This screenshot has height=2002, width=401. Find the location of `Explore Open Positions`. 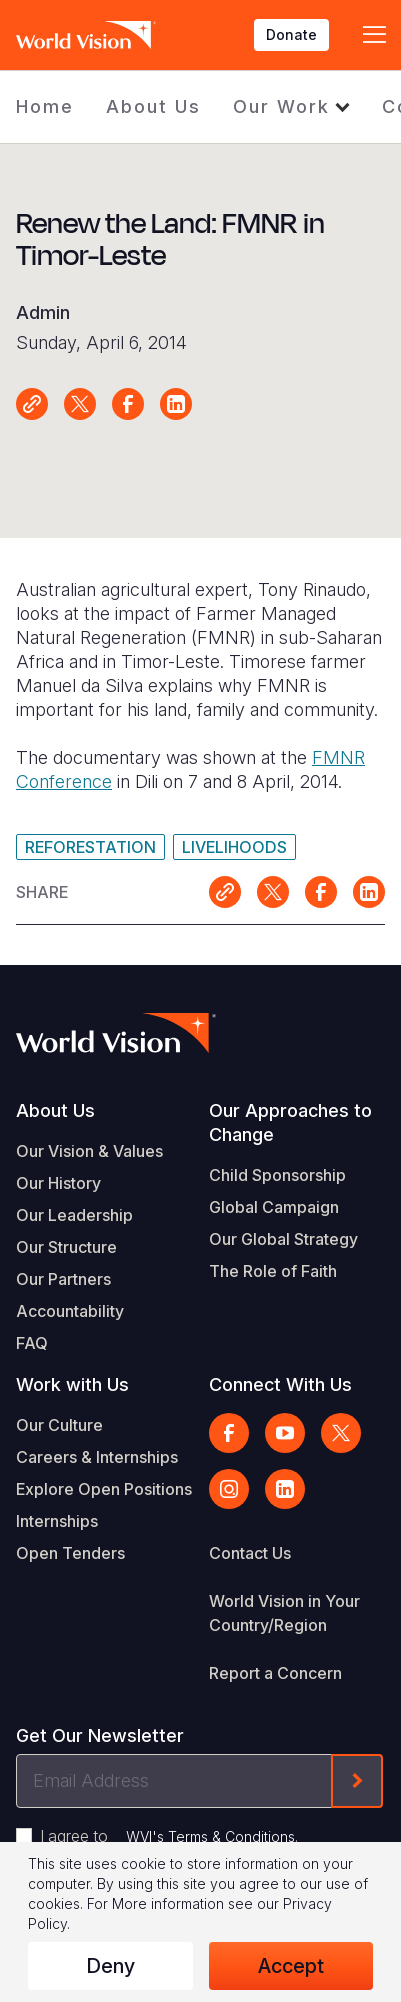

Explore Open Positions is located at coordinates (104, 1489).